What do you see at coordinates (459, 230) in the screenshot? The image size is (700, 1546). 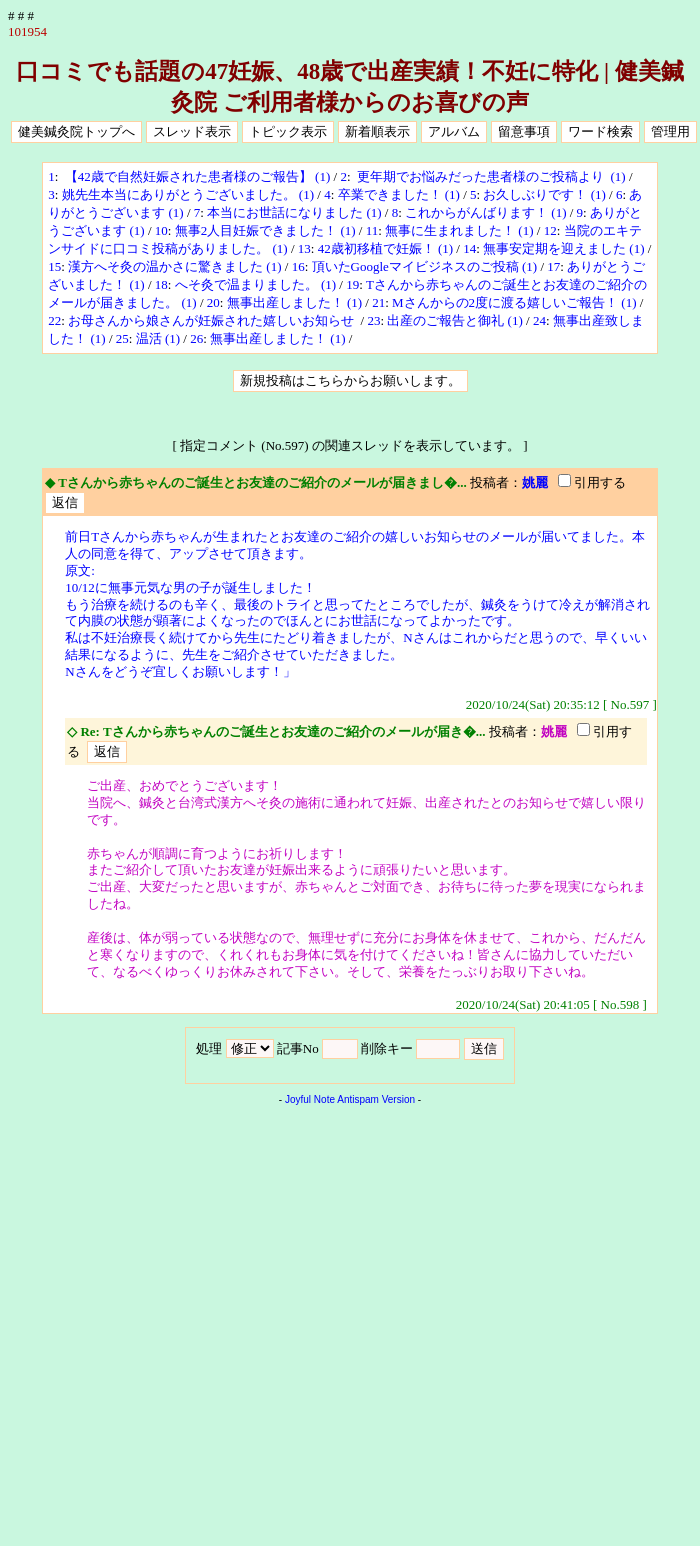 I see `無事に生まれました！ (1)` at bounding box center [459, 230].